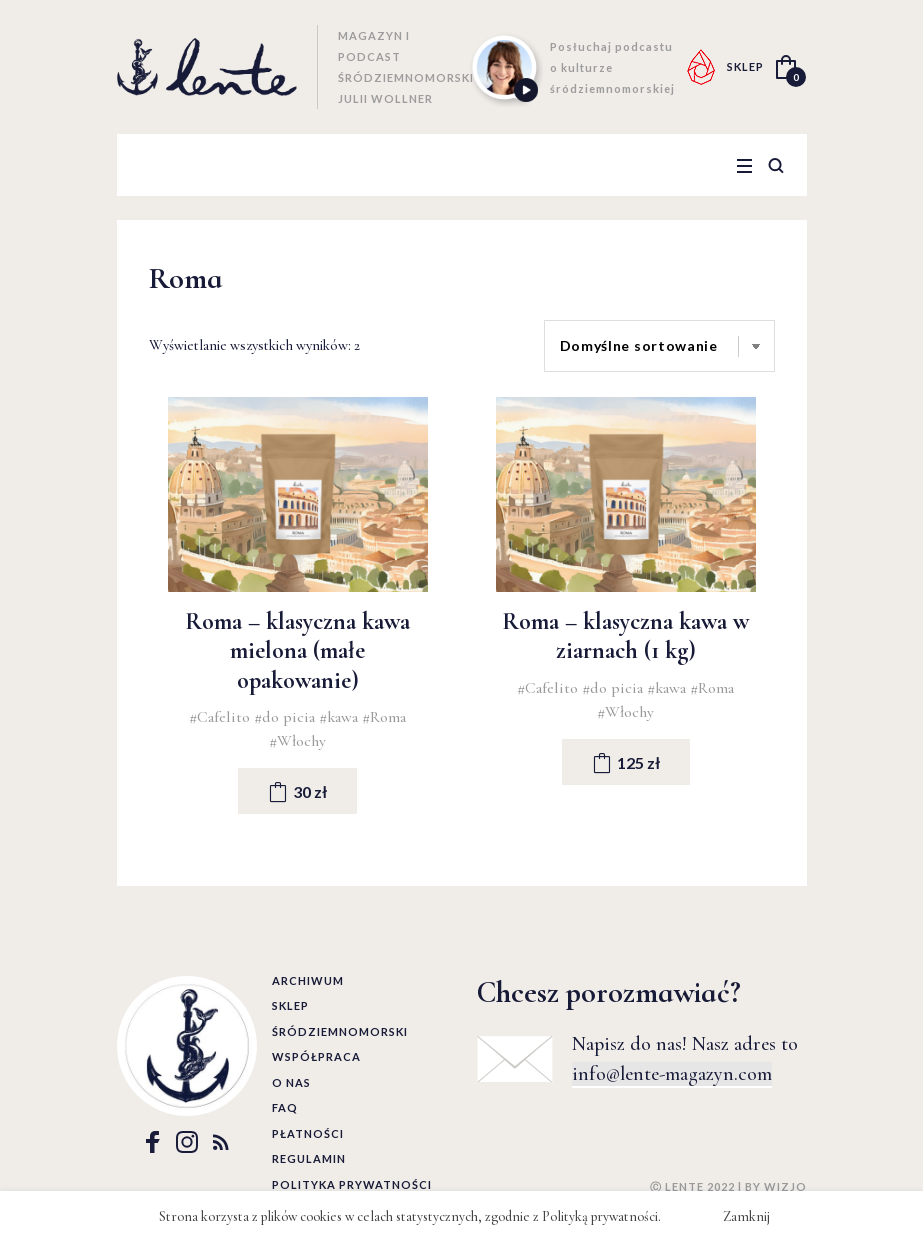 The width and height of the screenshot is (923, 1243). What do you see at coordinates (291, 1082) in the screenshot?
I see `O nas` at bounding box center [291, 1082].